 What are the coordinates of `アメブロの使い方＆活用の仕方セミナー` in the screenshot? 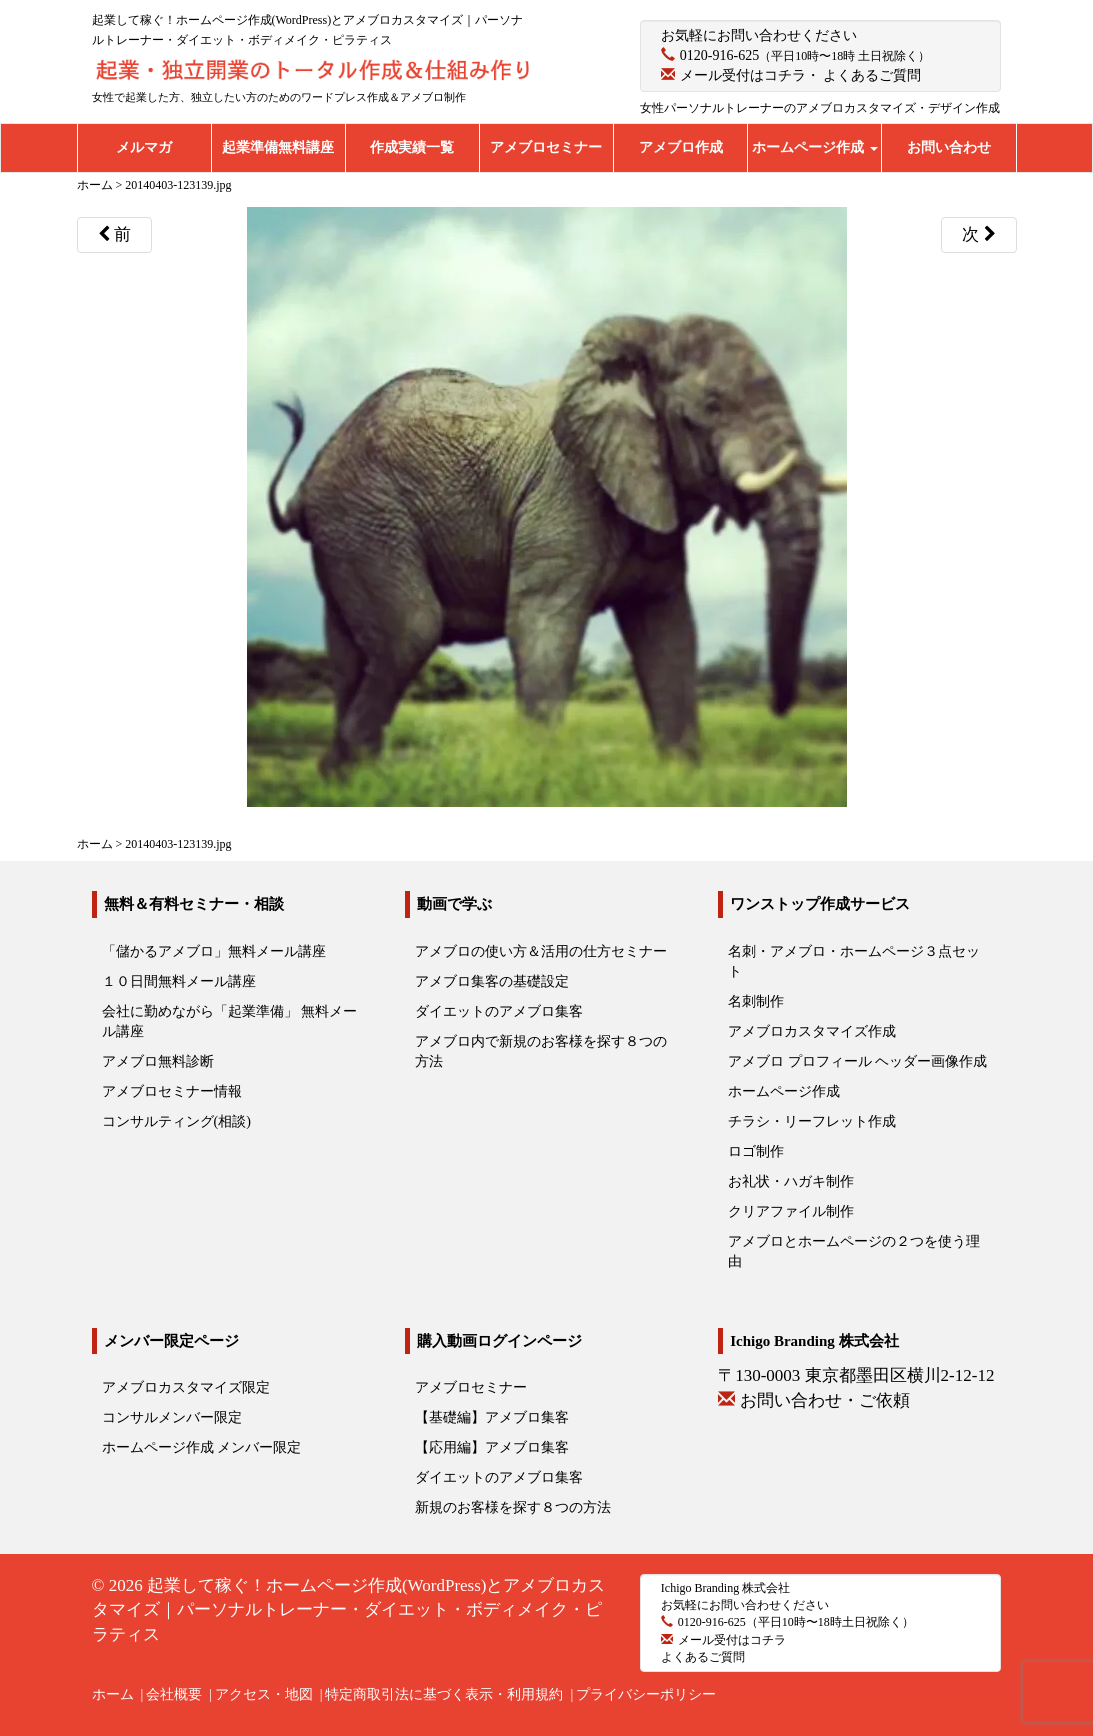 It's located at (541, 951).